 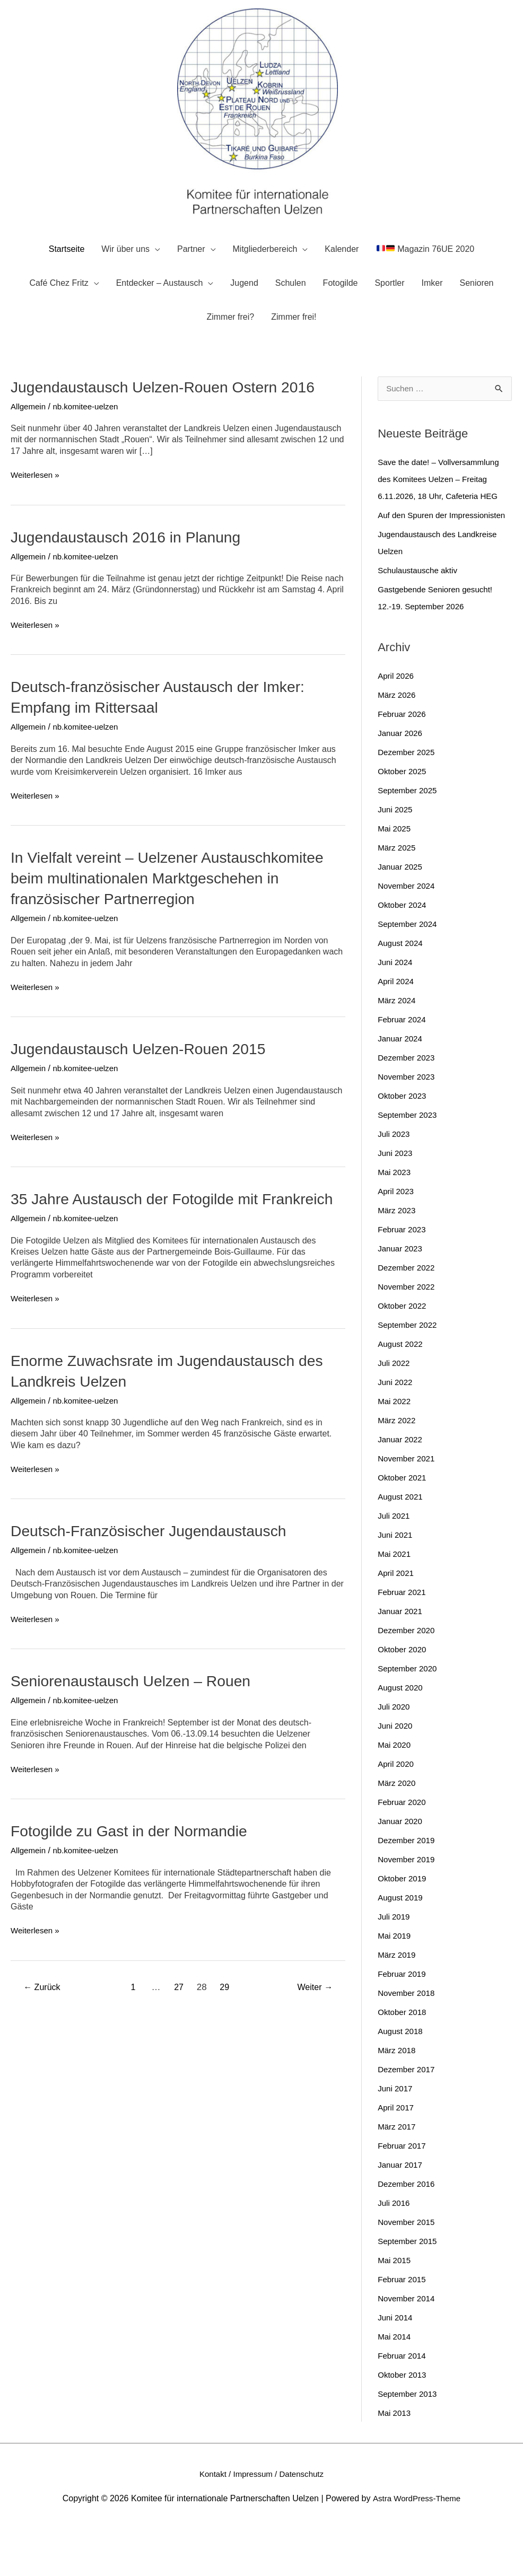 I want to click on März 2018, so click(x=398, y=2097).